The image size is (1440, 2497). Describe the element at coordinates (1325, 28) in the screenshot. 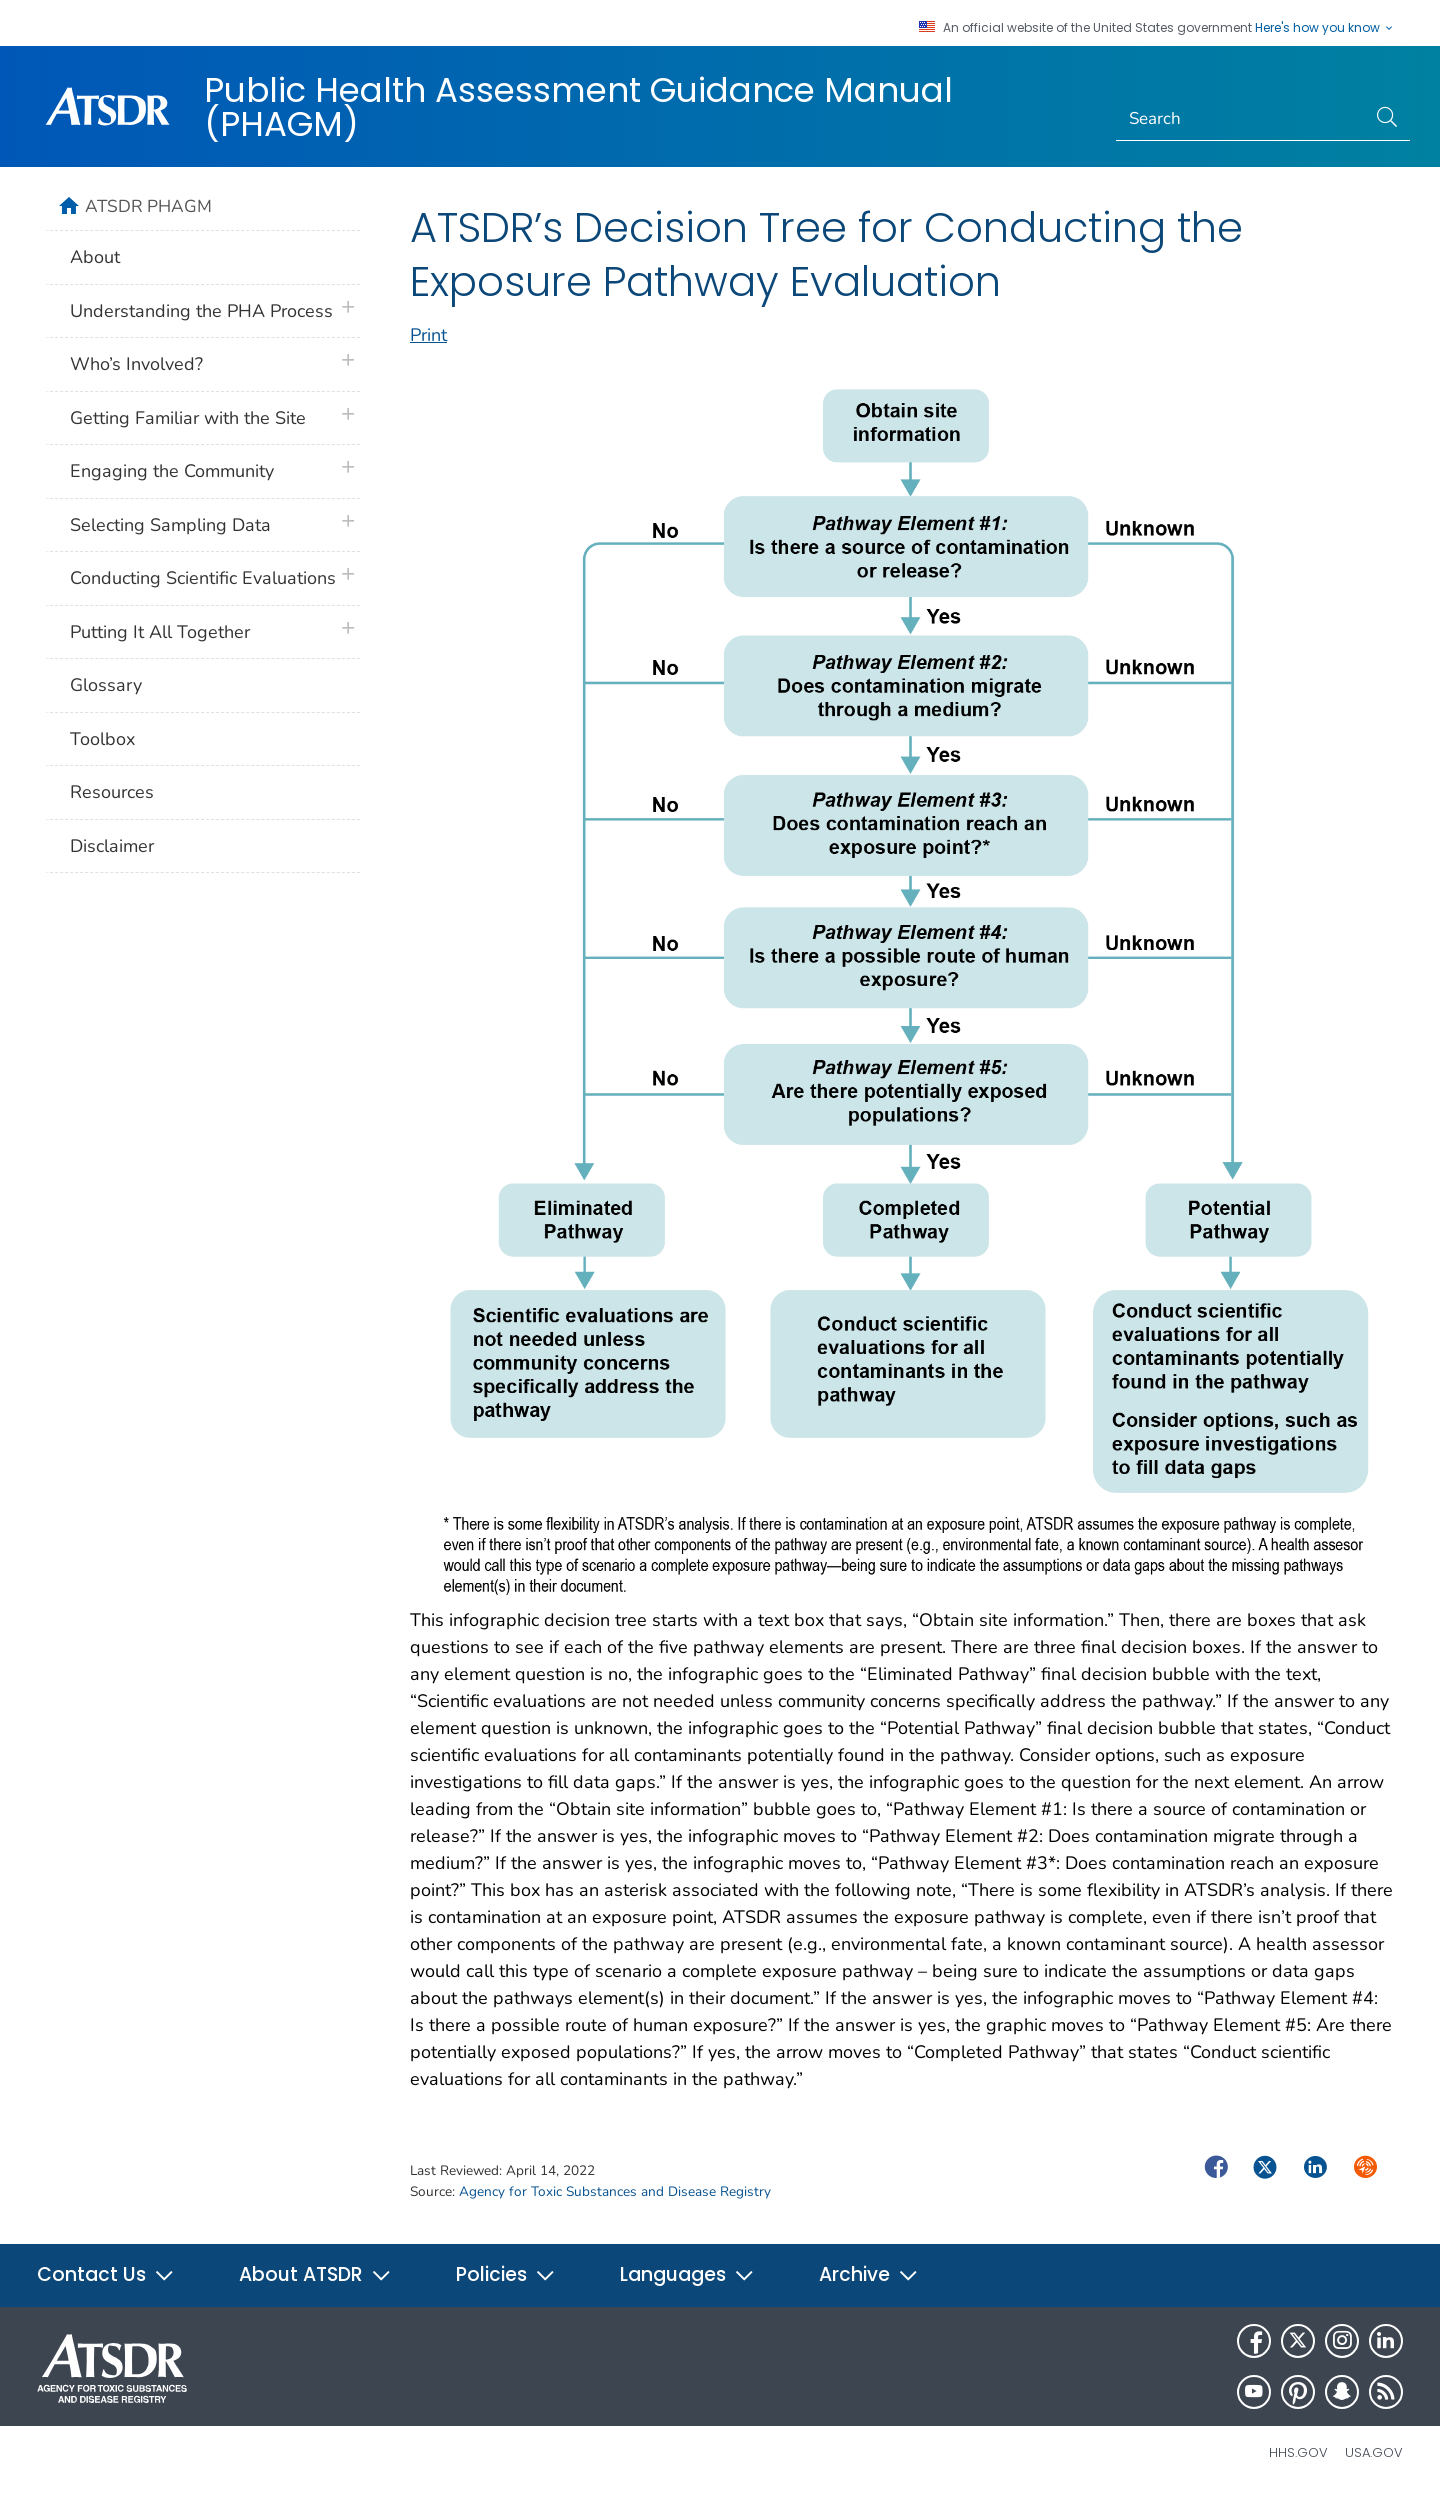

I see `Here's how you know` at that location.